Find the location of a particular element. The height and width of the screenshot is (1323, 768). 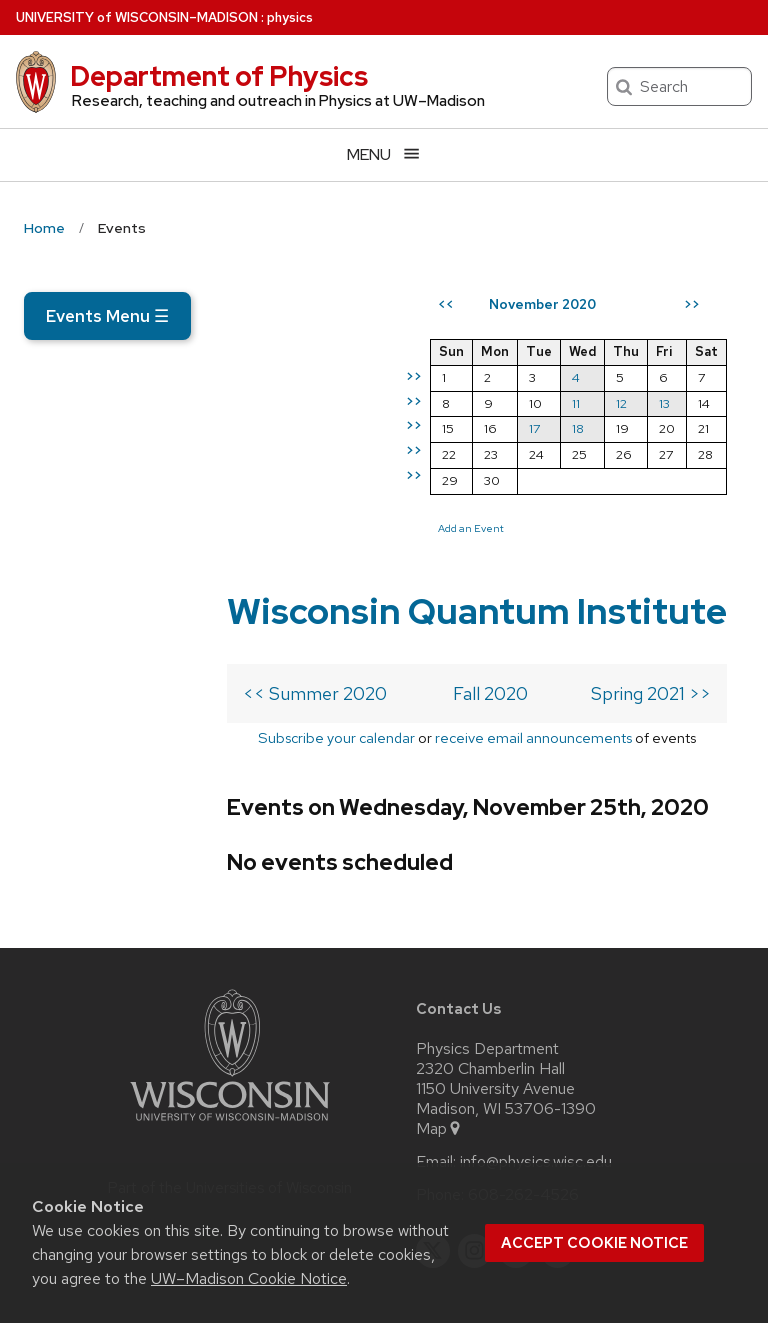

[linkedin] is located at coordinates (516, 1128).